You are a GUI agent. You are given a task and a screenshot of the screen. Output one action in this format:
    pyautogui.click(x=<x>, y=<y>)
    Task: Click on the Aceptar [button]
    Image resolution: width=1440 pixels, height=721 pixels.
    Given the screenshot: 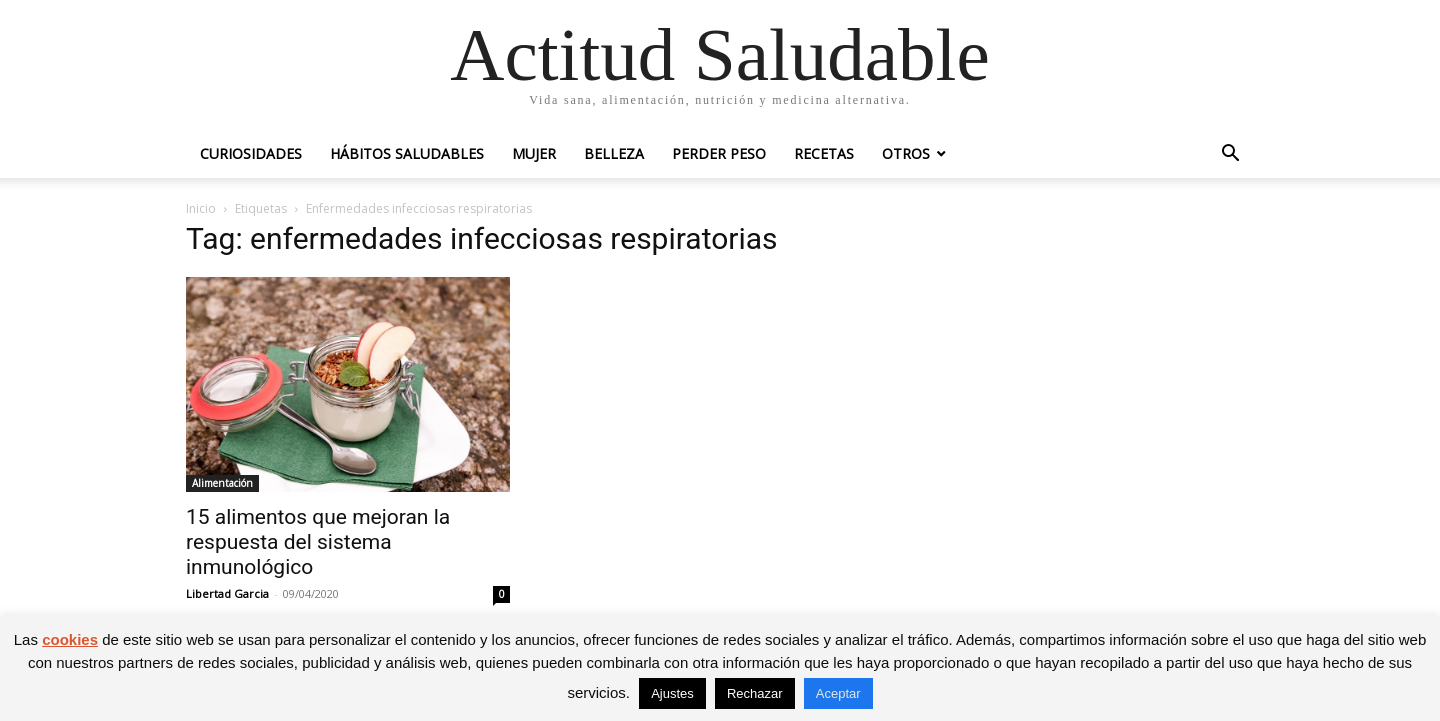 What is the action you would take?
    pyautogui.click(x=838, y=693)
    